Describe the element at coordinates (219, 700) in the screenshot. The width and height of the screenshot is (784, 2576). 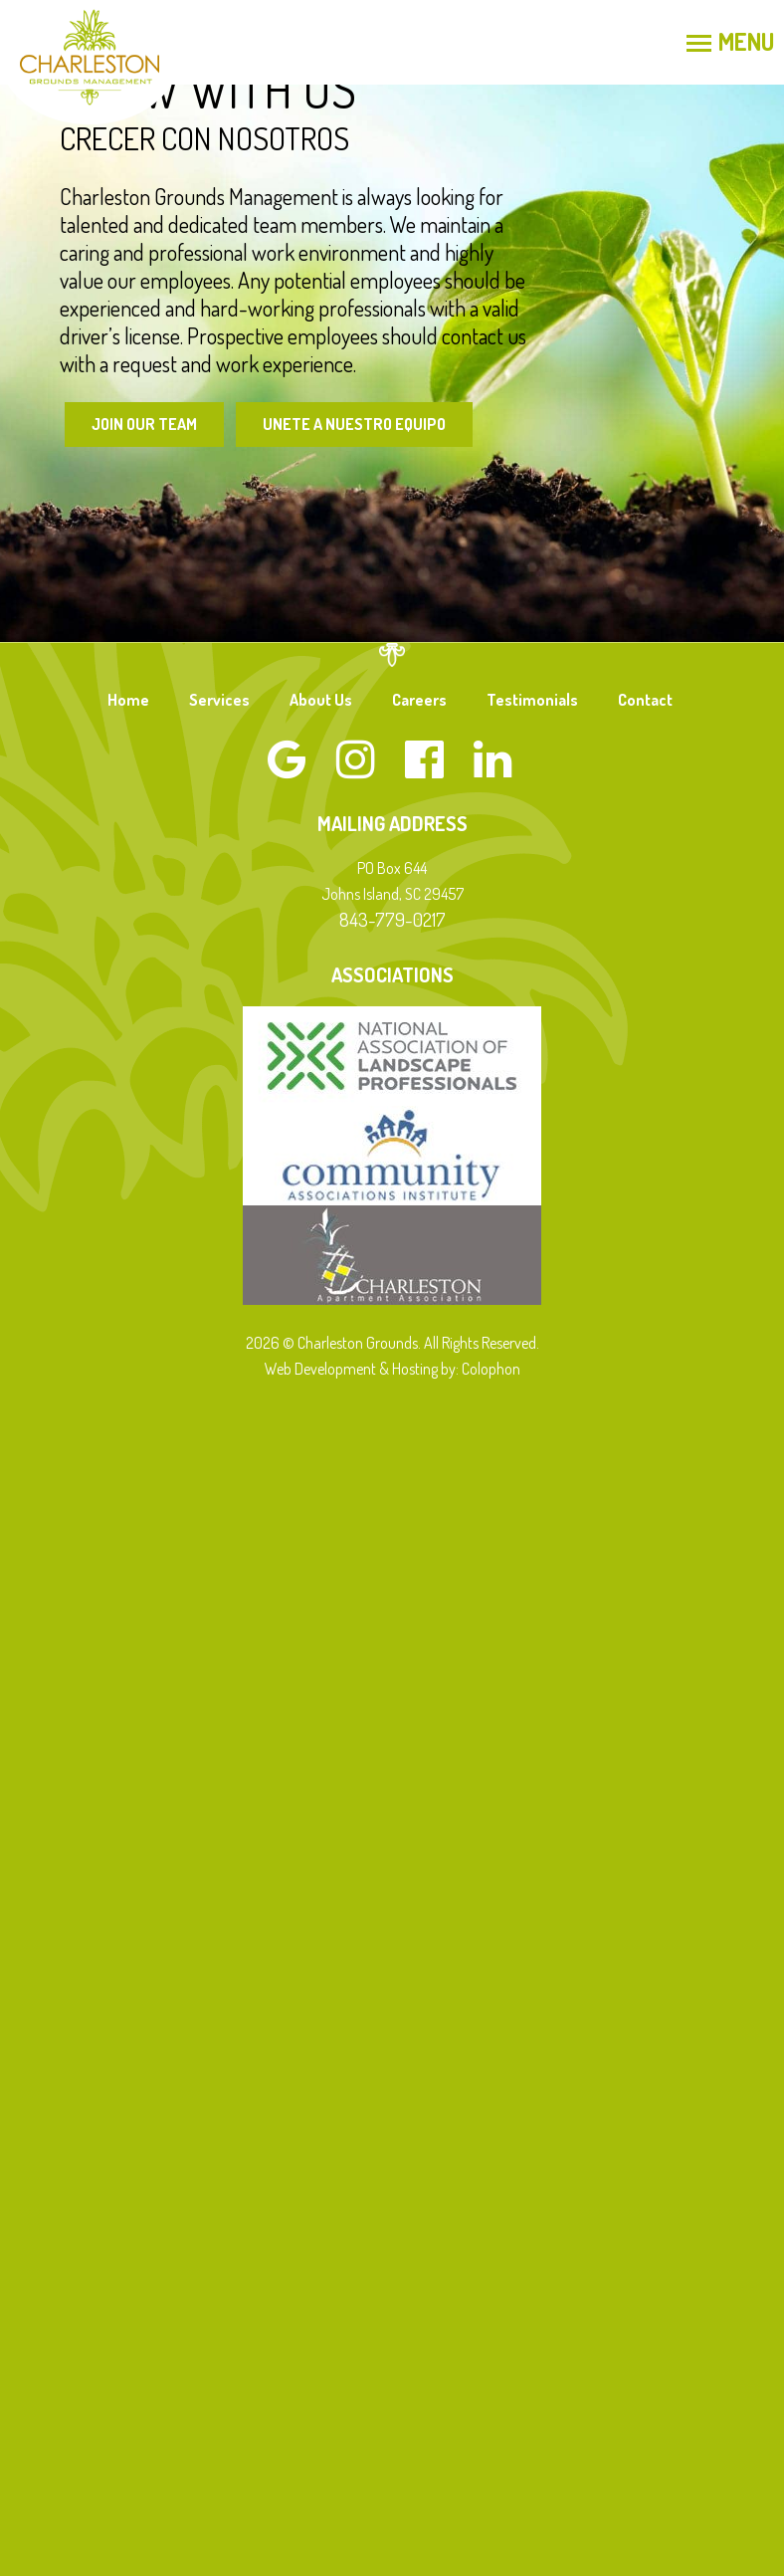
I see `Services` at that location.